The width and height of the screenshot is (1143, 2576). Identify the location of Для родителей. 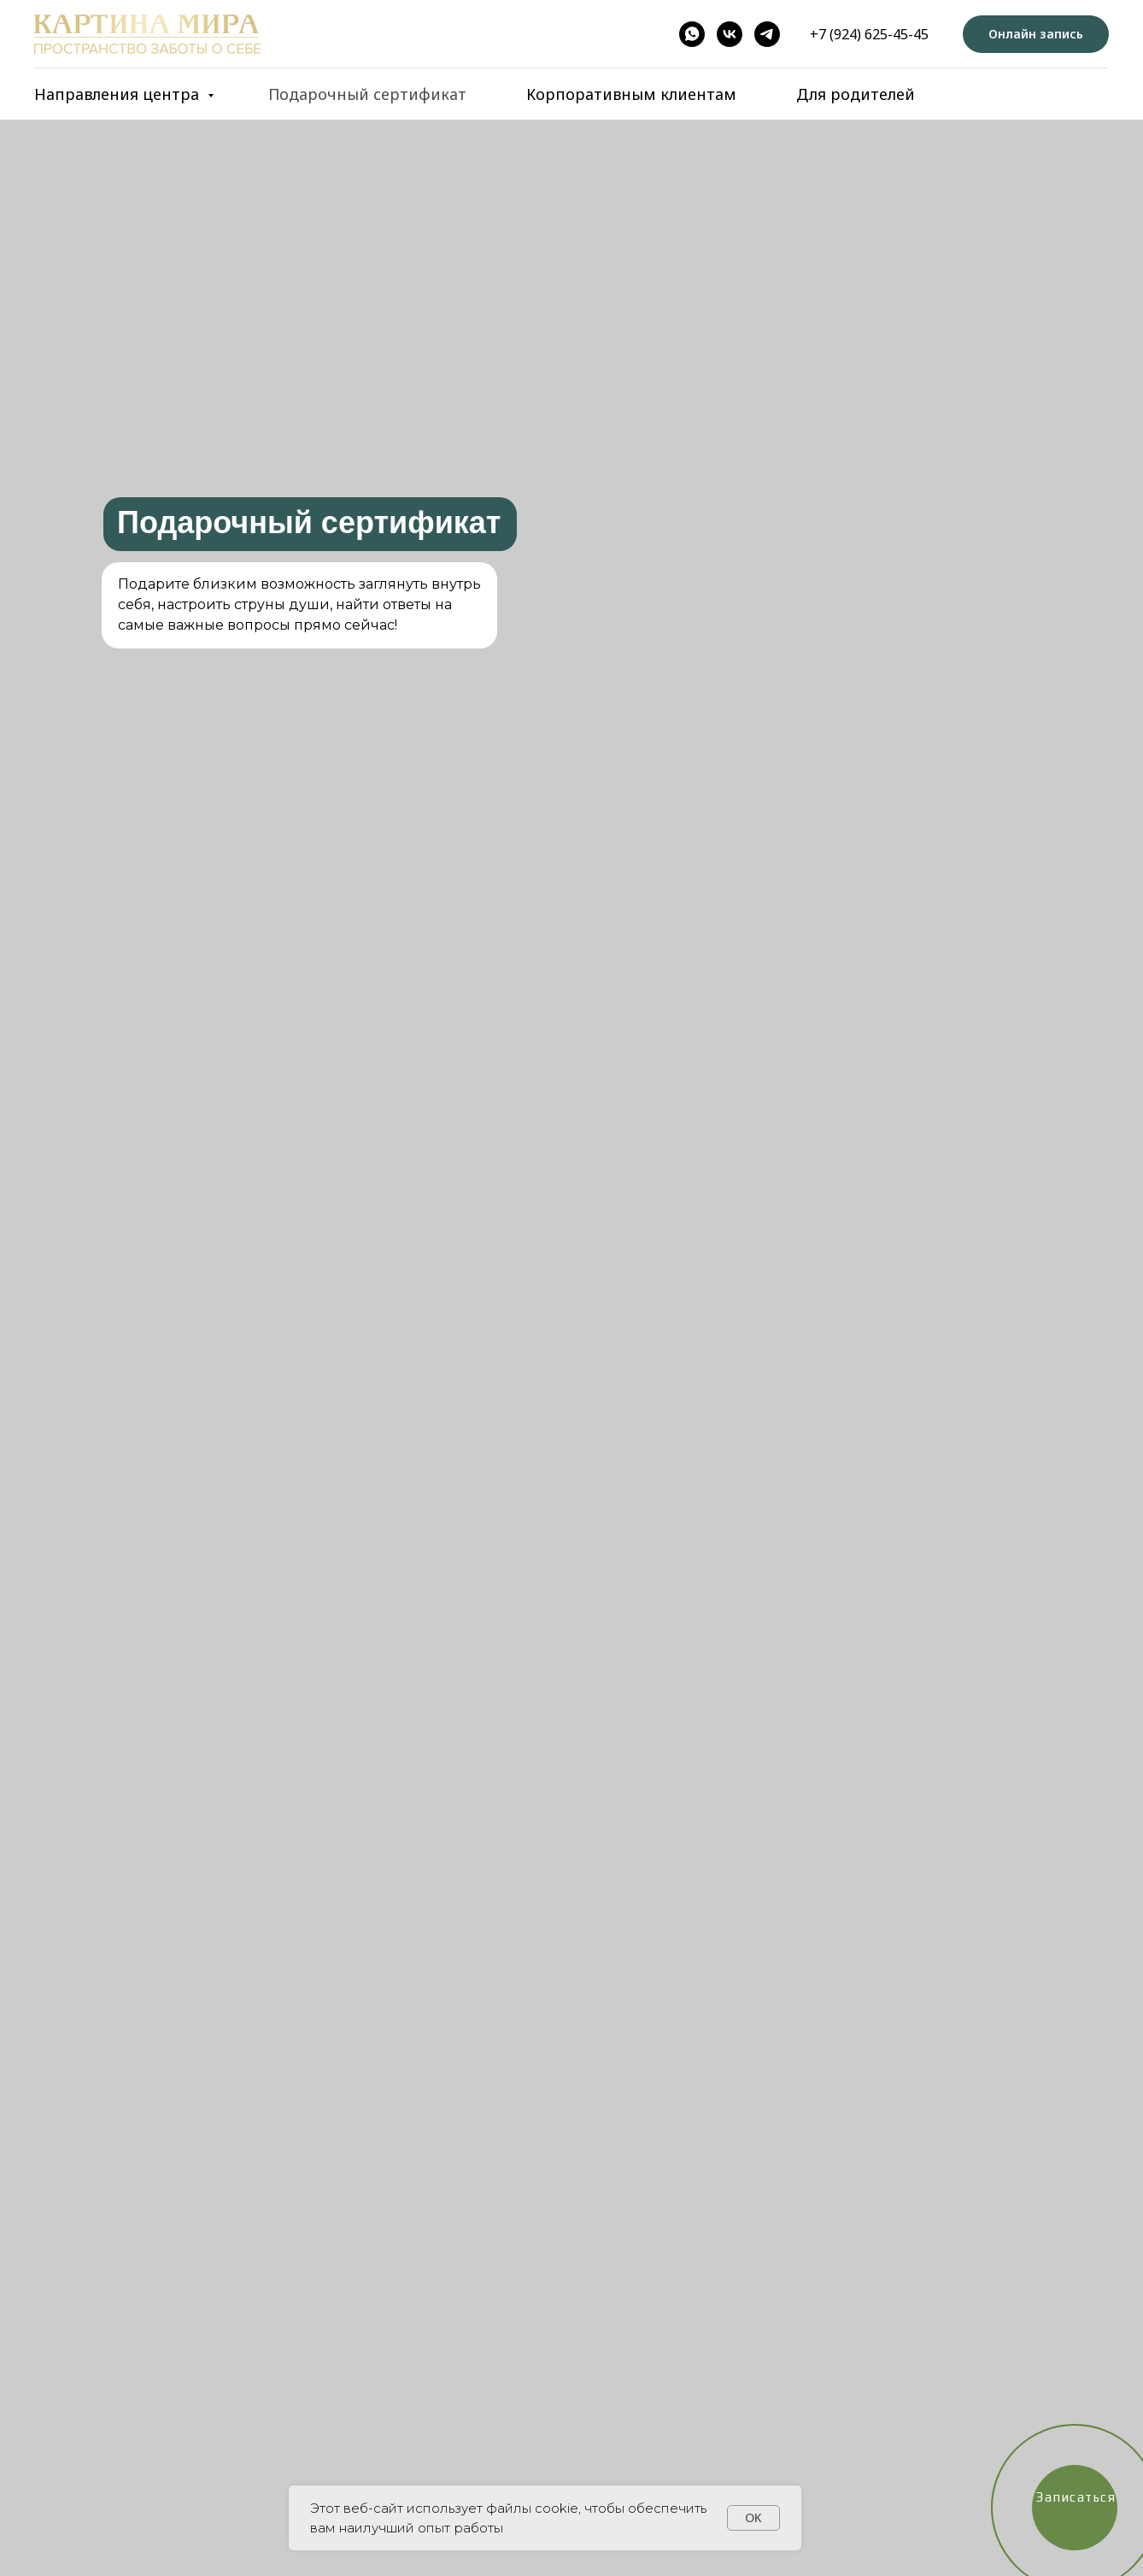
(855, 94).